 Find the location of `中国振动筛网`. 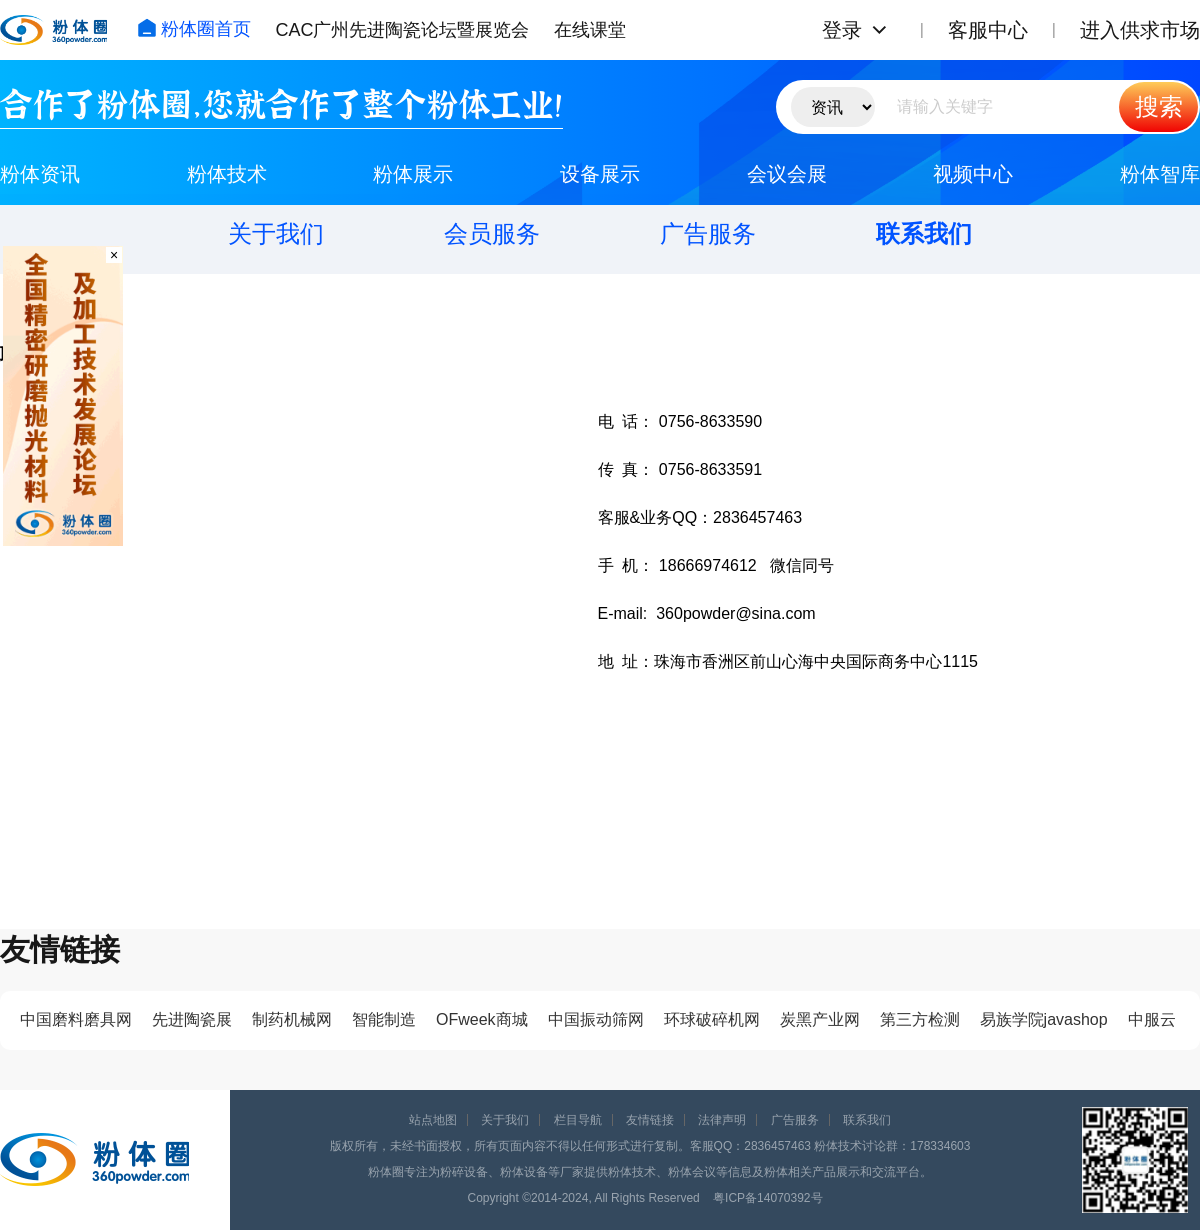

中国振动筛网 is located at coordinates (596, 1019).